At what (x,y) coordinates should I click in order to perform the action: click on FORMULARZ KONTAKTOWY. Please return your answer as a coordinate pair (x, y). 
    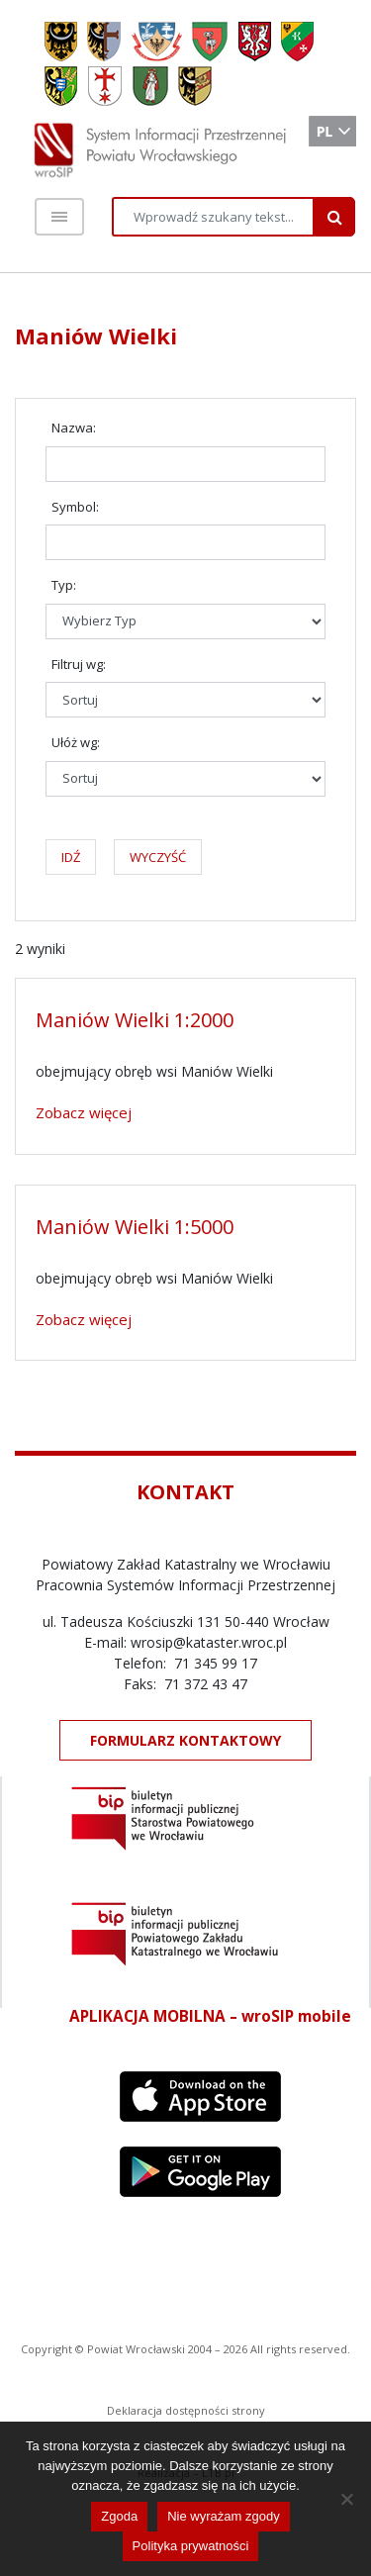
    Looking at the image, I should click on (185, 1740).